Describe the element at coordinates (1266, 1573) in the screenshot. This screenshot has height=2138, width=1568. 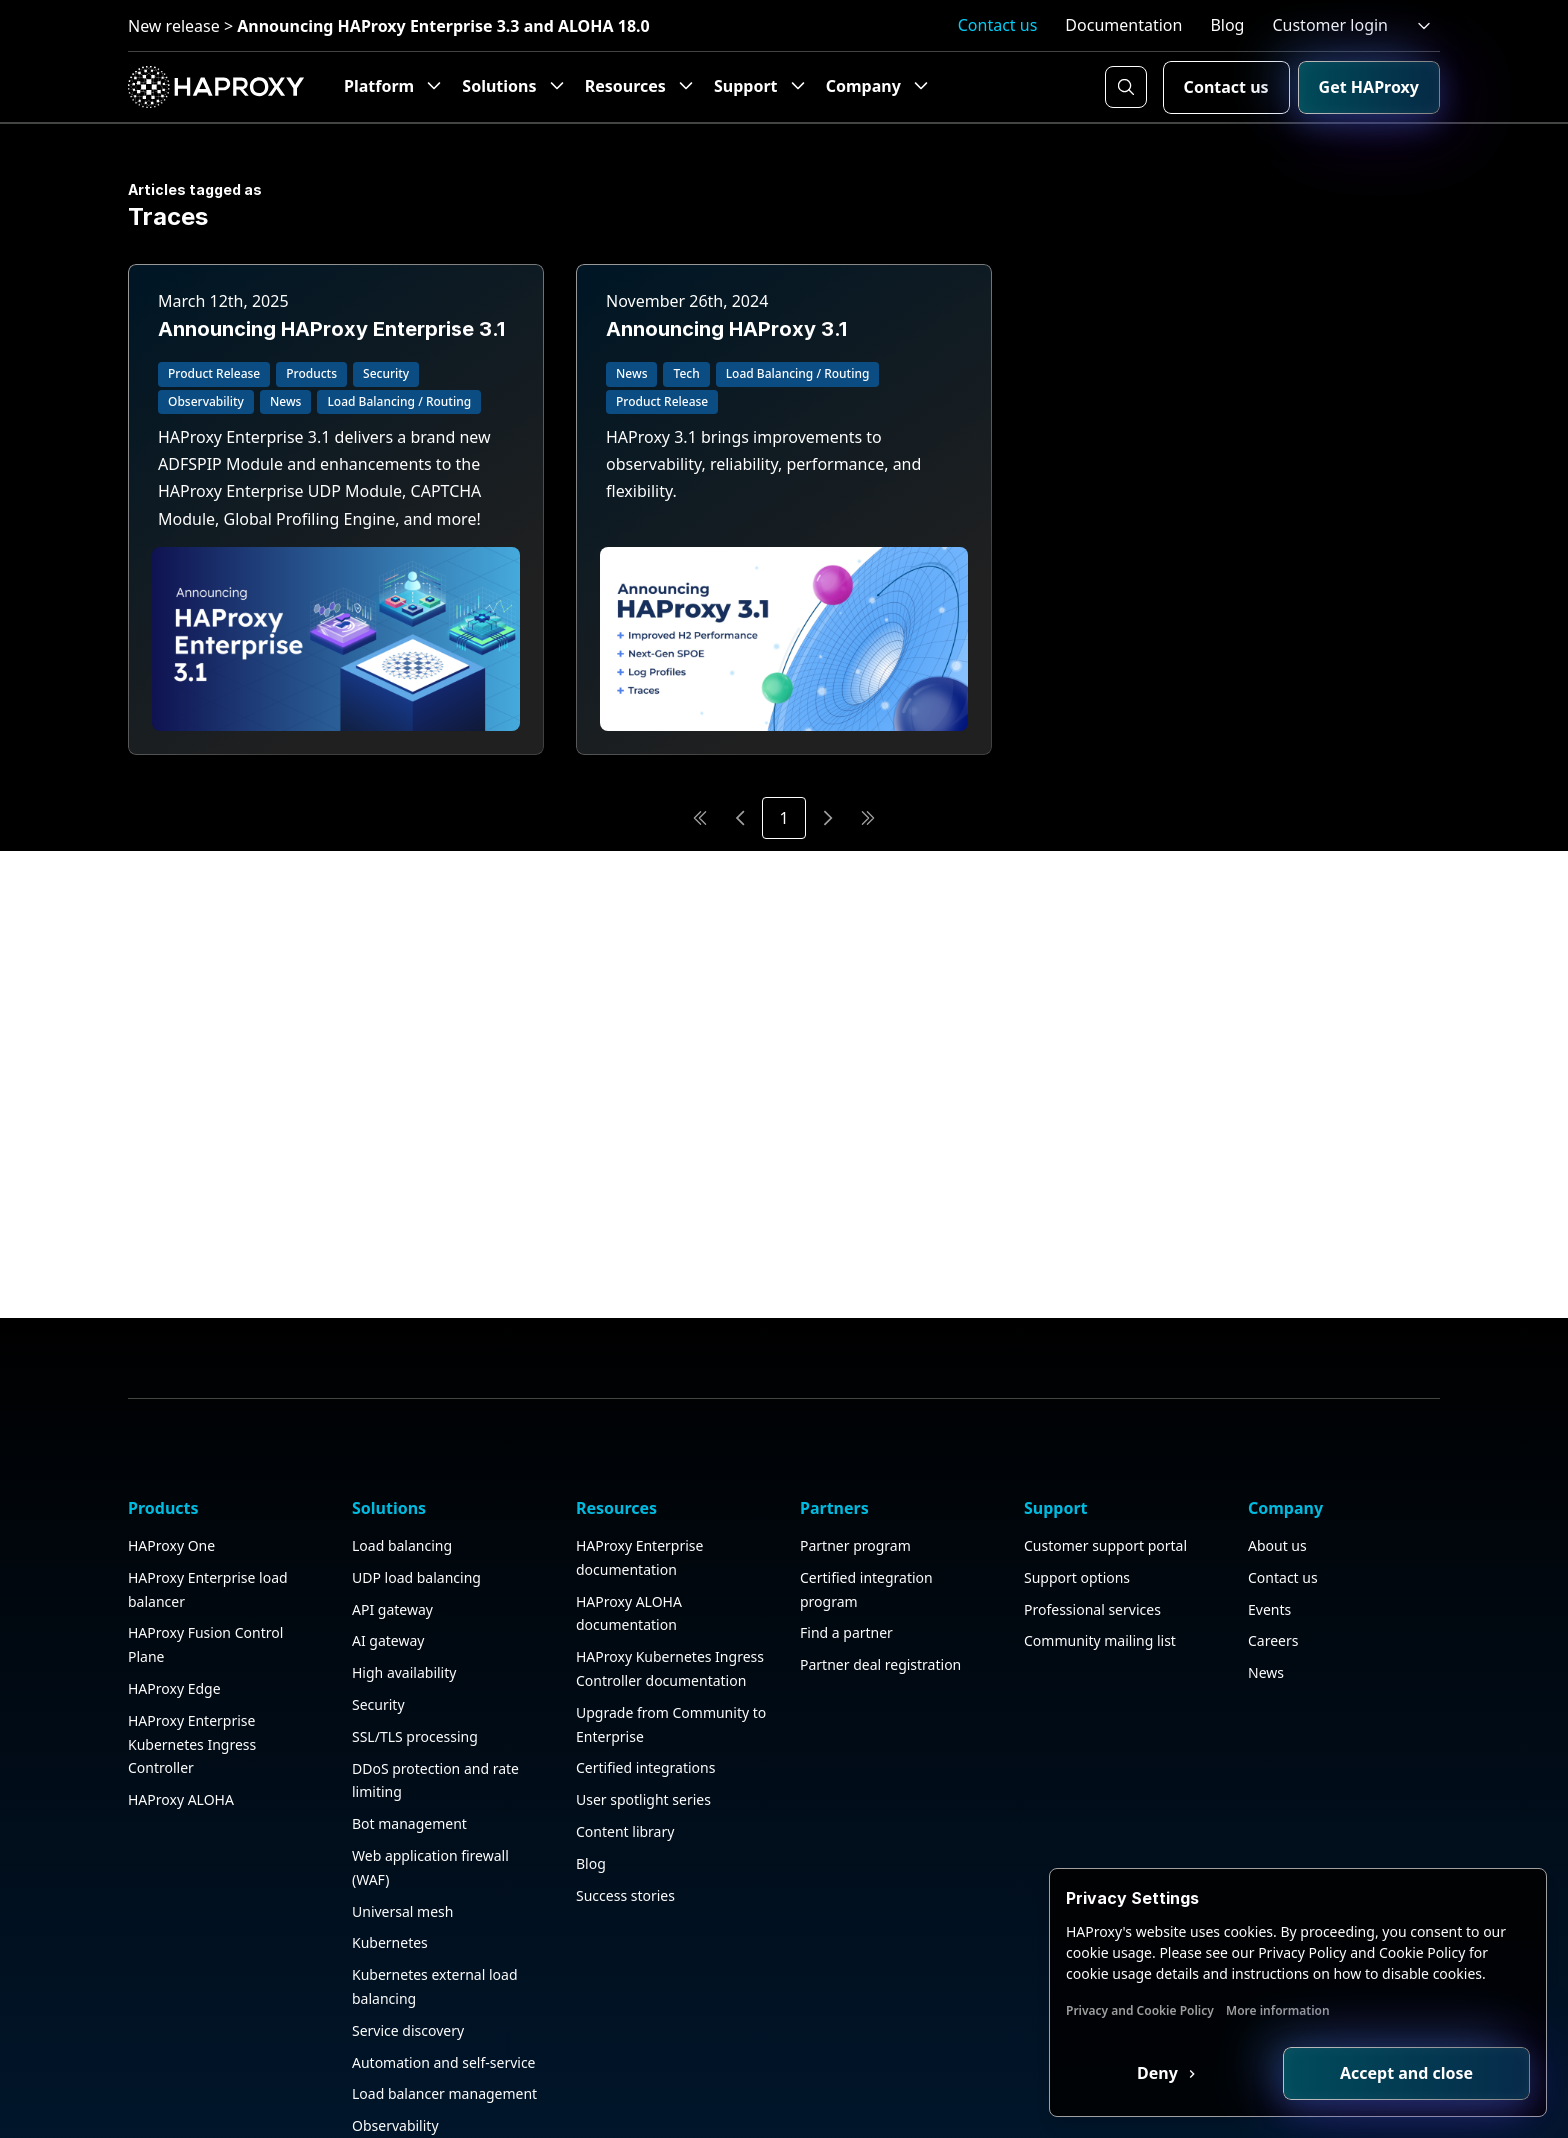
I see `News` at that location.